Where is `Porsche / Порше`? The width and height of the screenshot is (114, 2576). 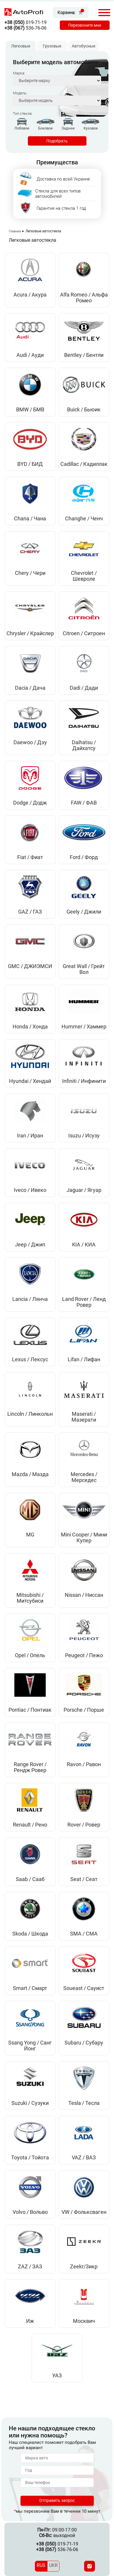
Porsche / Порше is located at coordinates (84, 1710).